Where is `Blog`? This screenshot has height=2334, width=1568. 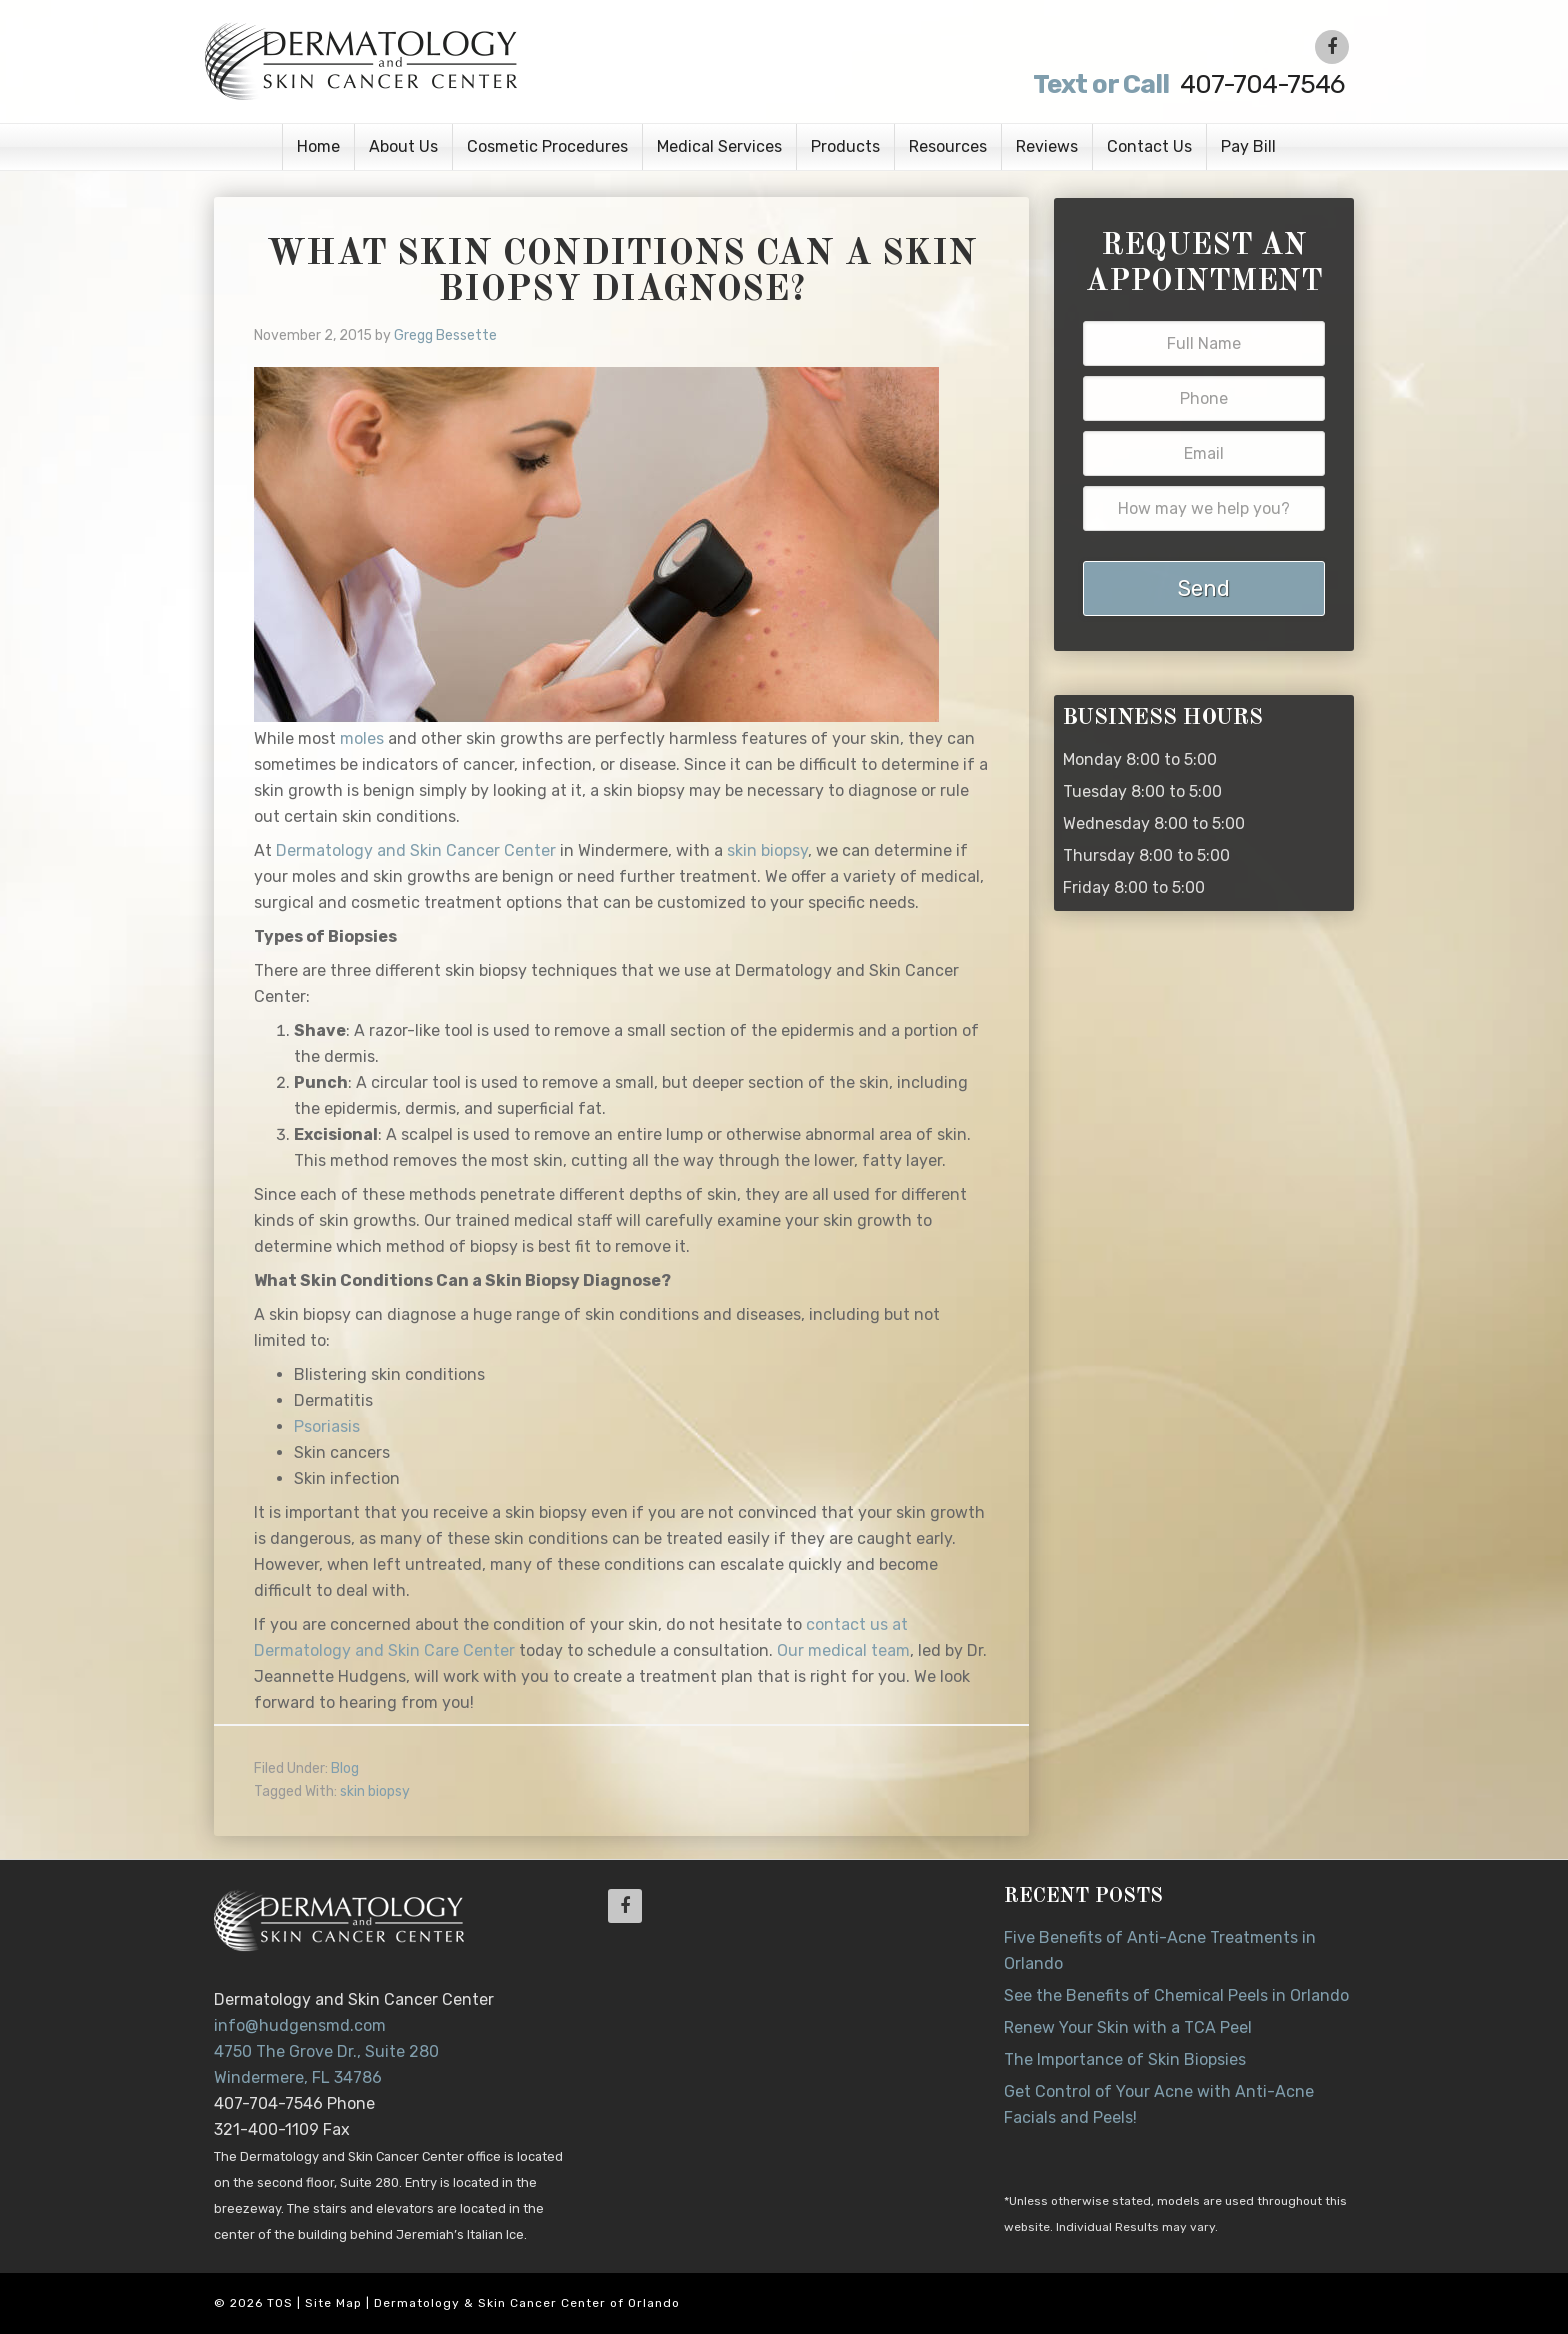 Blog is located at coordinates (345, 1768).